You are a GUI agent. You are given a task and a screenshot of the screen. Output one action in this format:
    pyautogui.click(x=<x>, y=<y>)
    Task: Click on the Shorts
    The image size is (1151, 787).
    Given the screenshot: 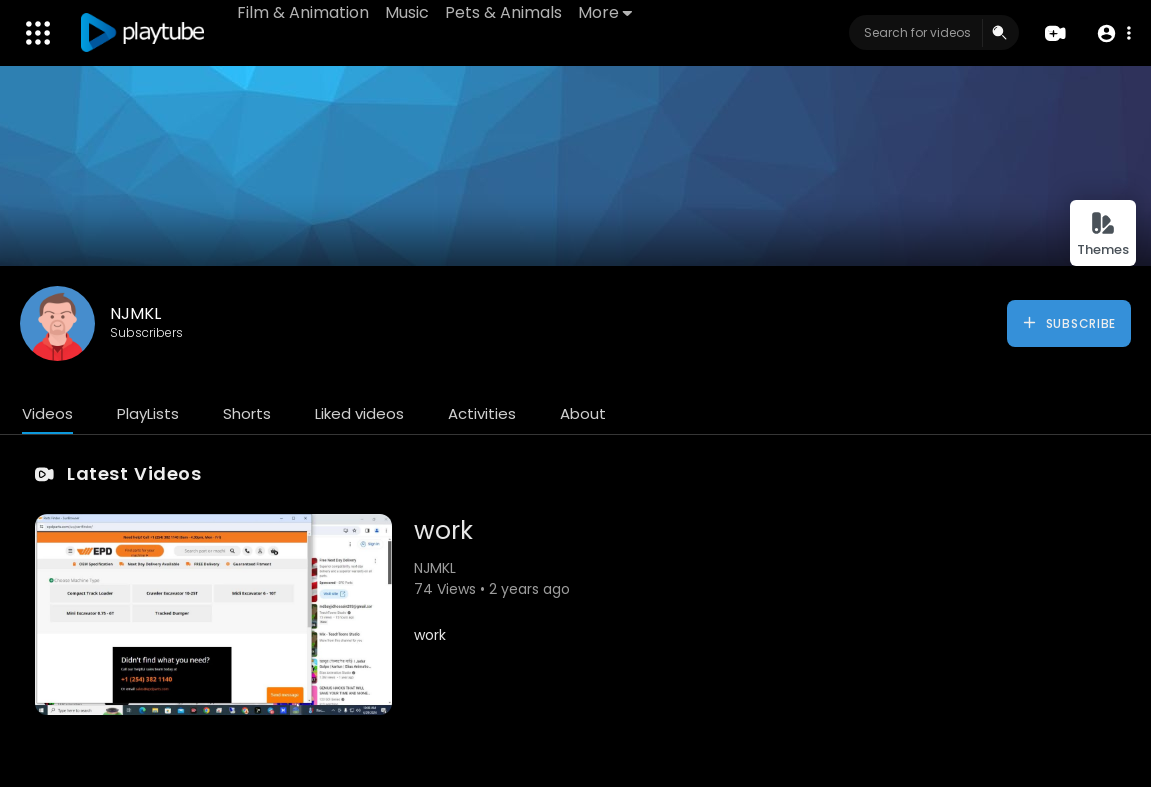 What is the action you would take?
    pyautogui.click(x=247, y=413)
    